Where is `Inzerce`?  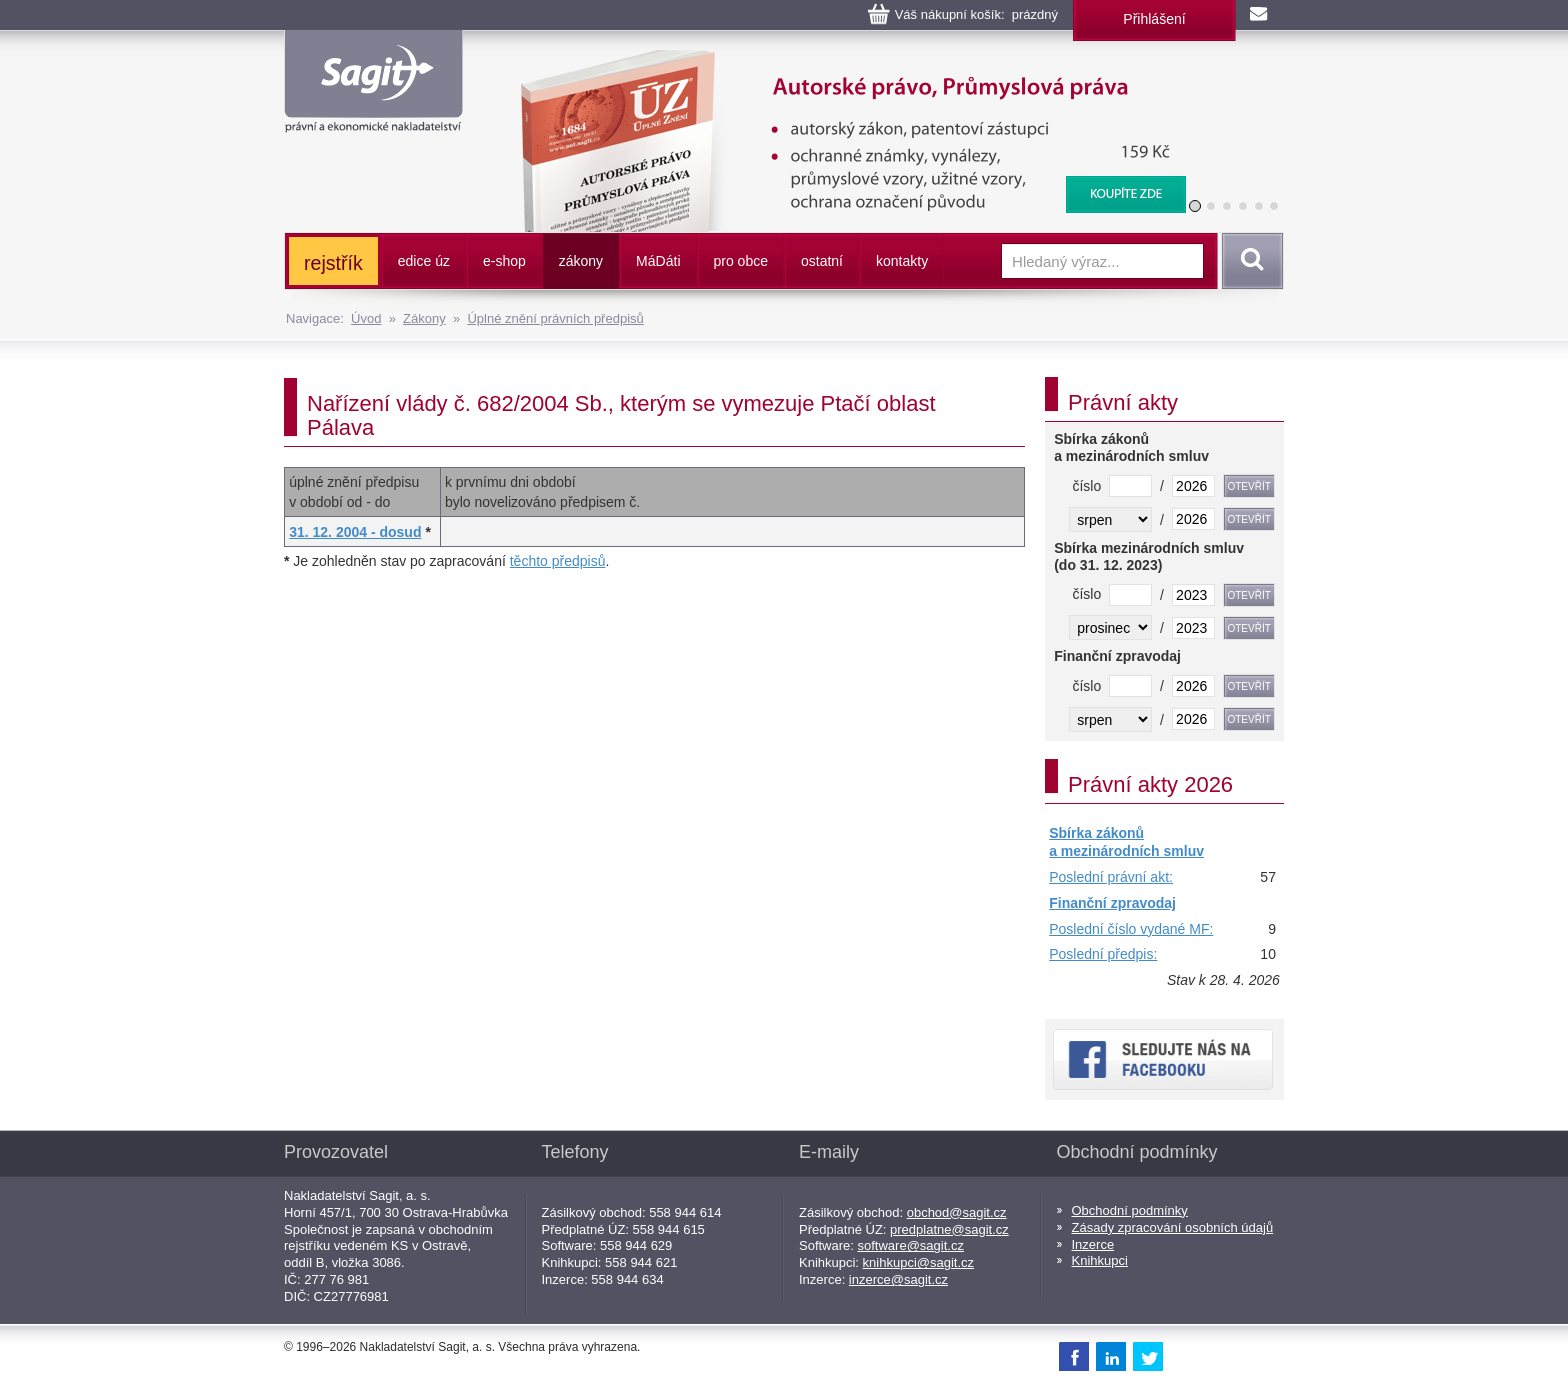
Inzerce is located at coordinates (1093, 1244).